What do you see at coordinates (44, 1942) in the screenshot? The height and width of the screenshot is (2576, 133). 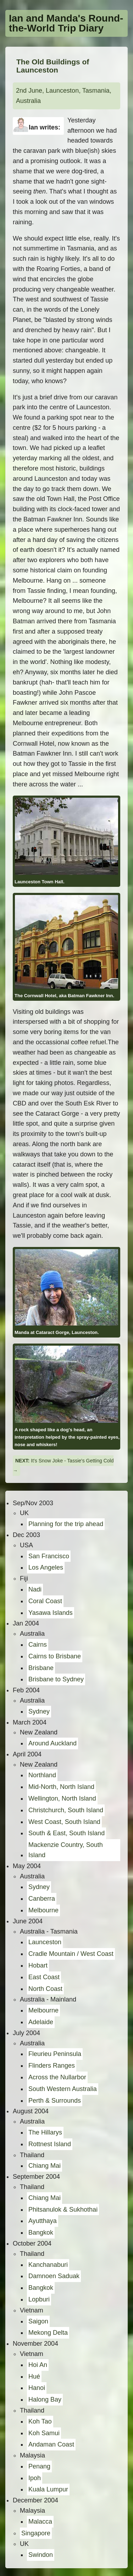 I see `Launceston` at bounding box center [44, 1942].